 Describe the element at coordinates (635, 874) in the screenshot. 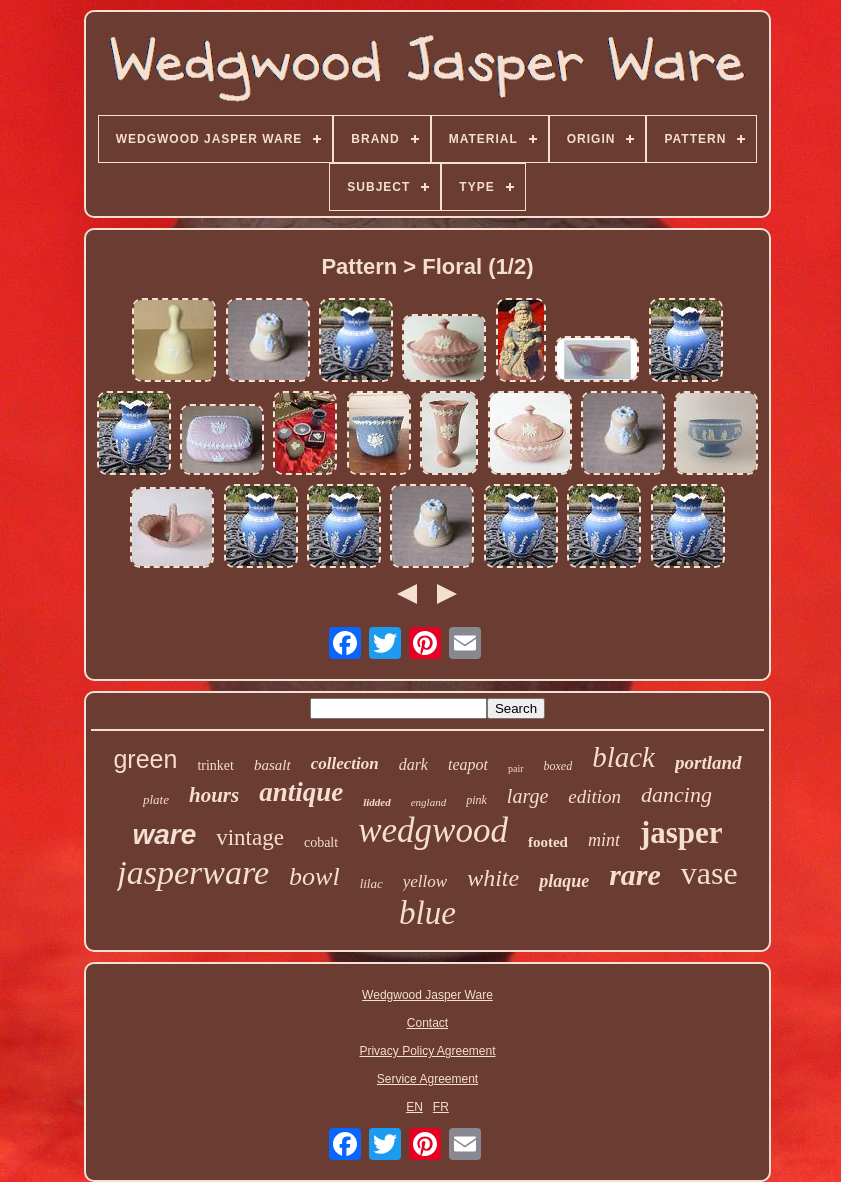

I see `rare` at that location.